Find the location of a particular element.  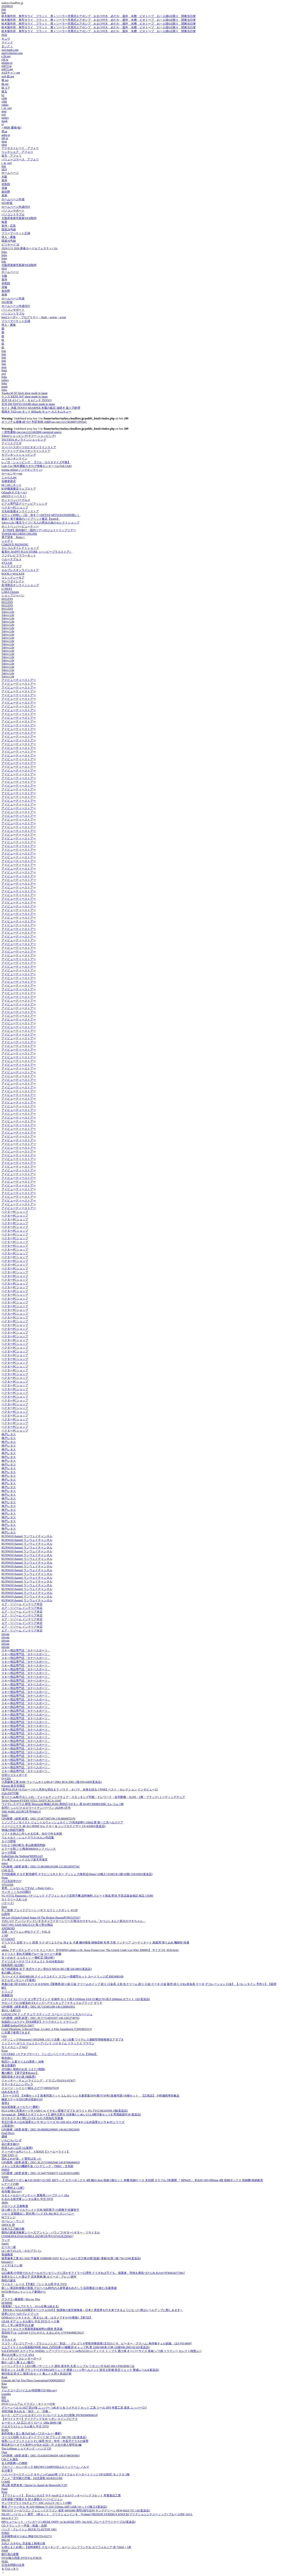

枚自由に is located at coordinates (7, 2057).